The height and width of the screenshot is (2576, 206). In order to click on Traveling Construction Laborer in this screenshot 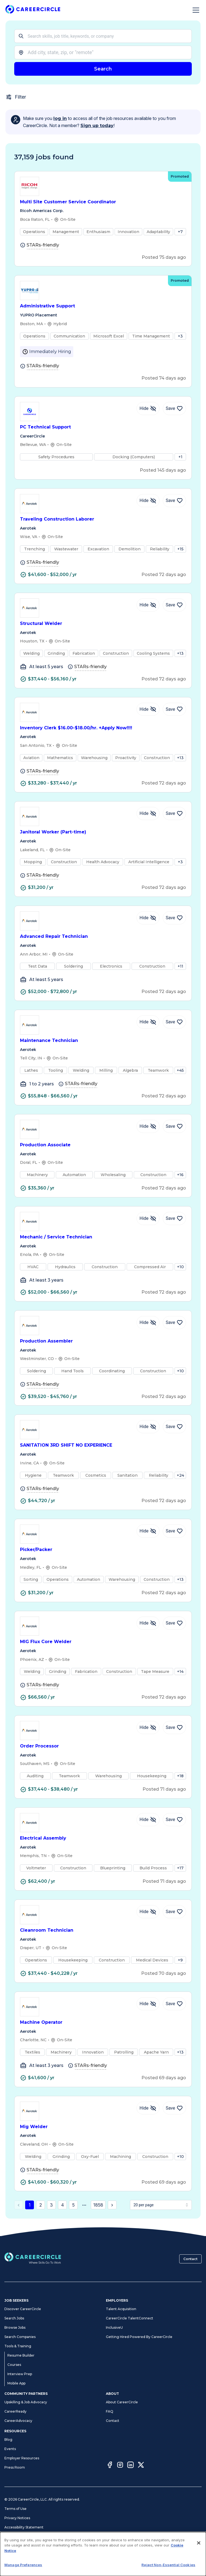, I will do `click(103, 519)`.